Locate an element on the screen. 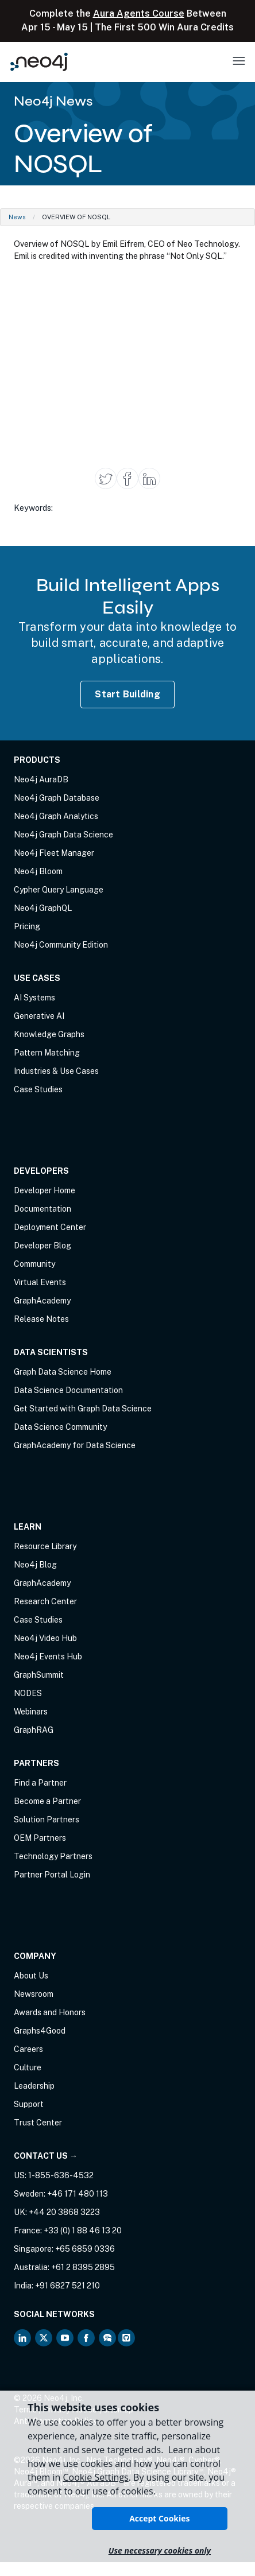 The image size is (255, 2576). Neo4j Graph Database is located at coordinates (56, 797).